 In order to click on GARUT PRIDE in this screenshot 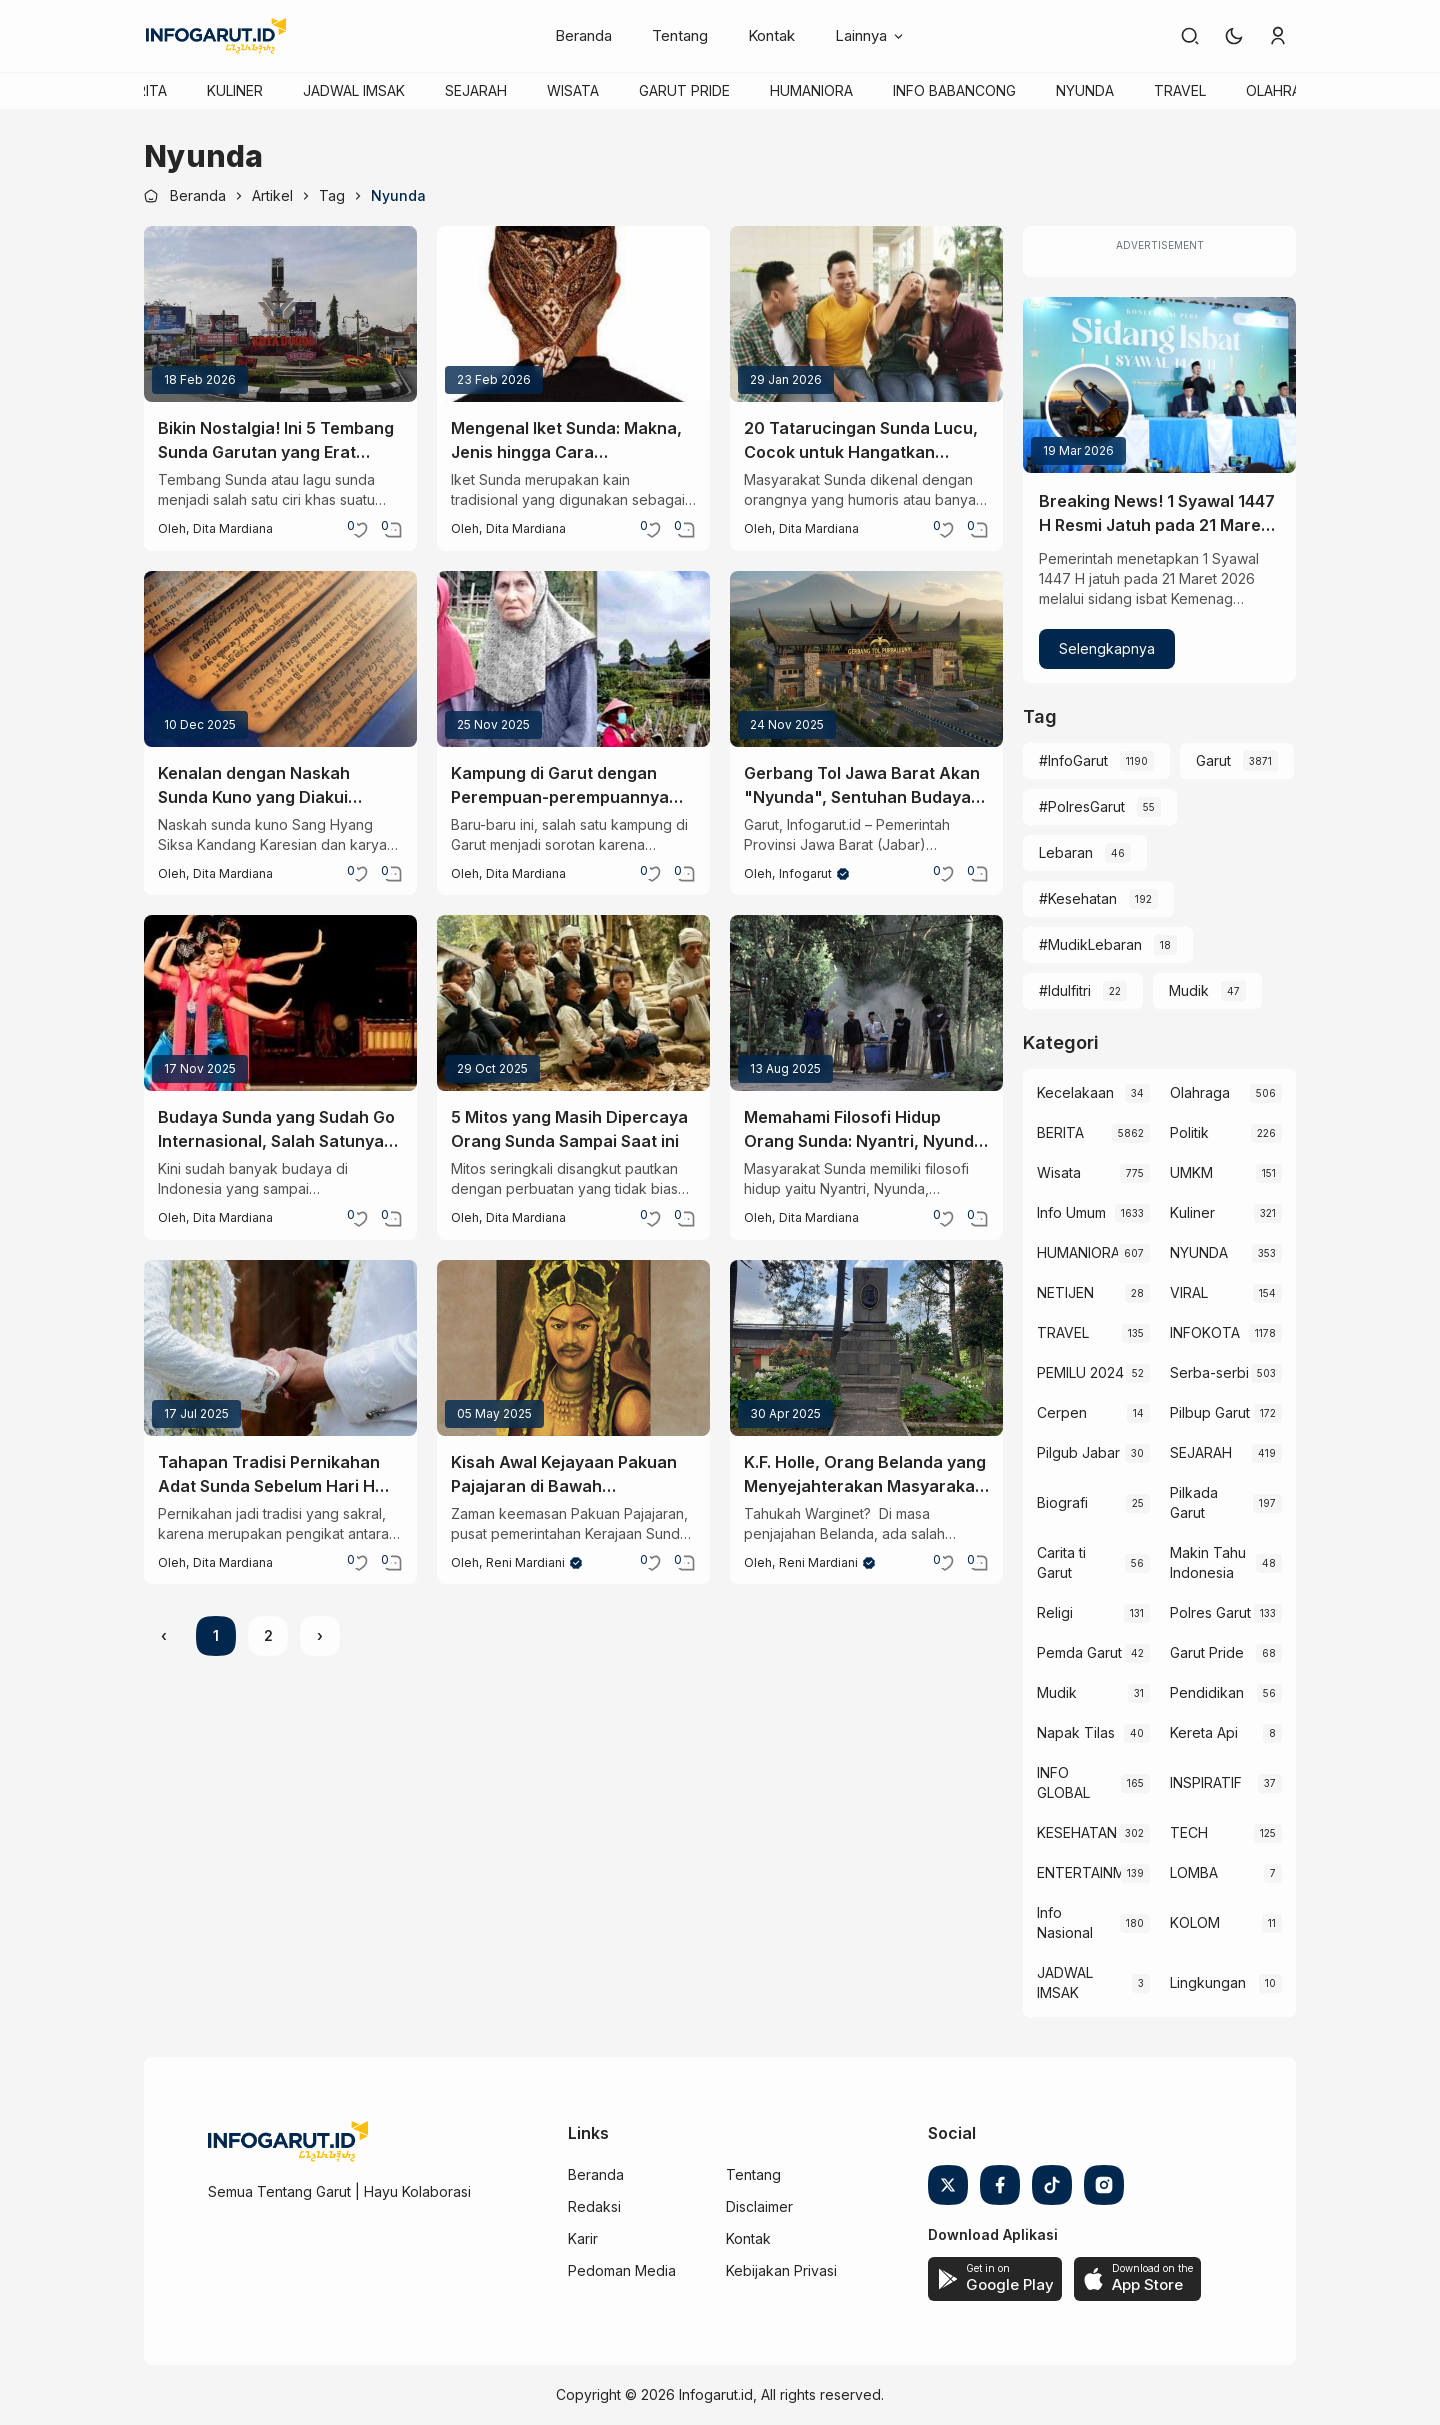, I will do `click(684, 90)`.